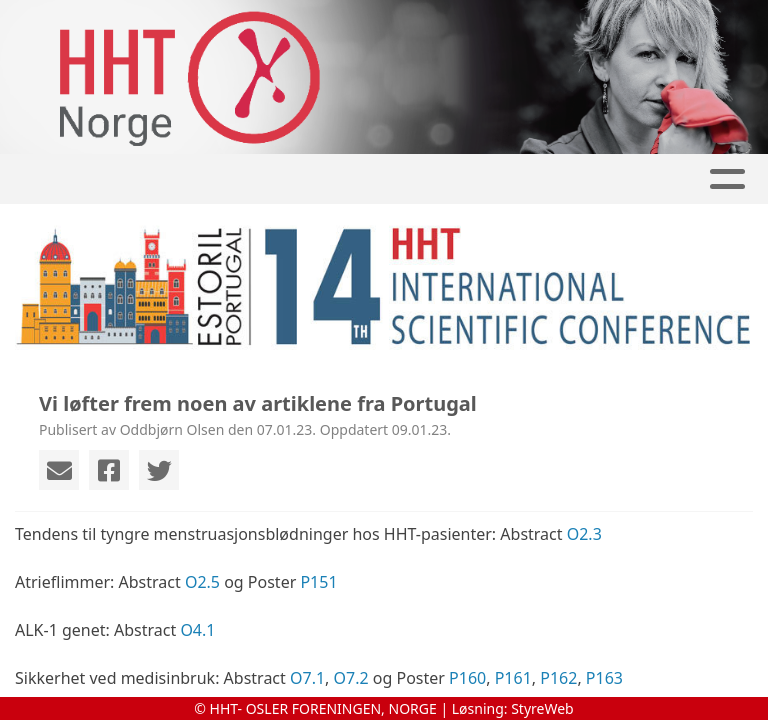  I want to click on P151, so click(318, 582).